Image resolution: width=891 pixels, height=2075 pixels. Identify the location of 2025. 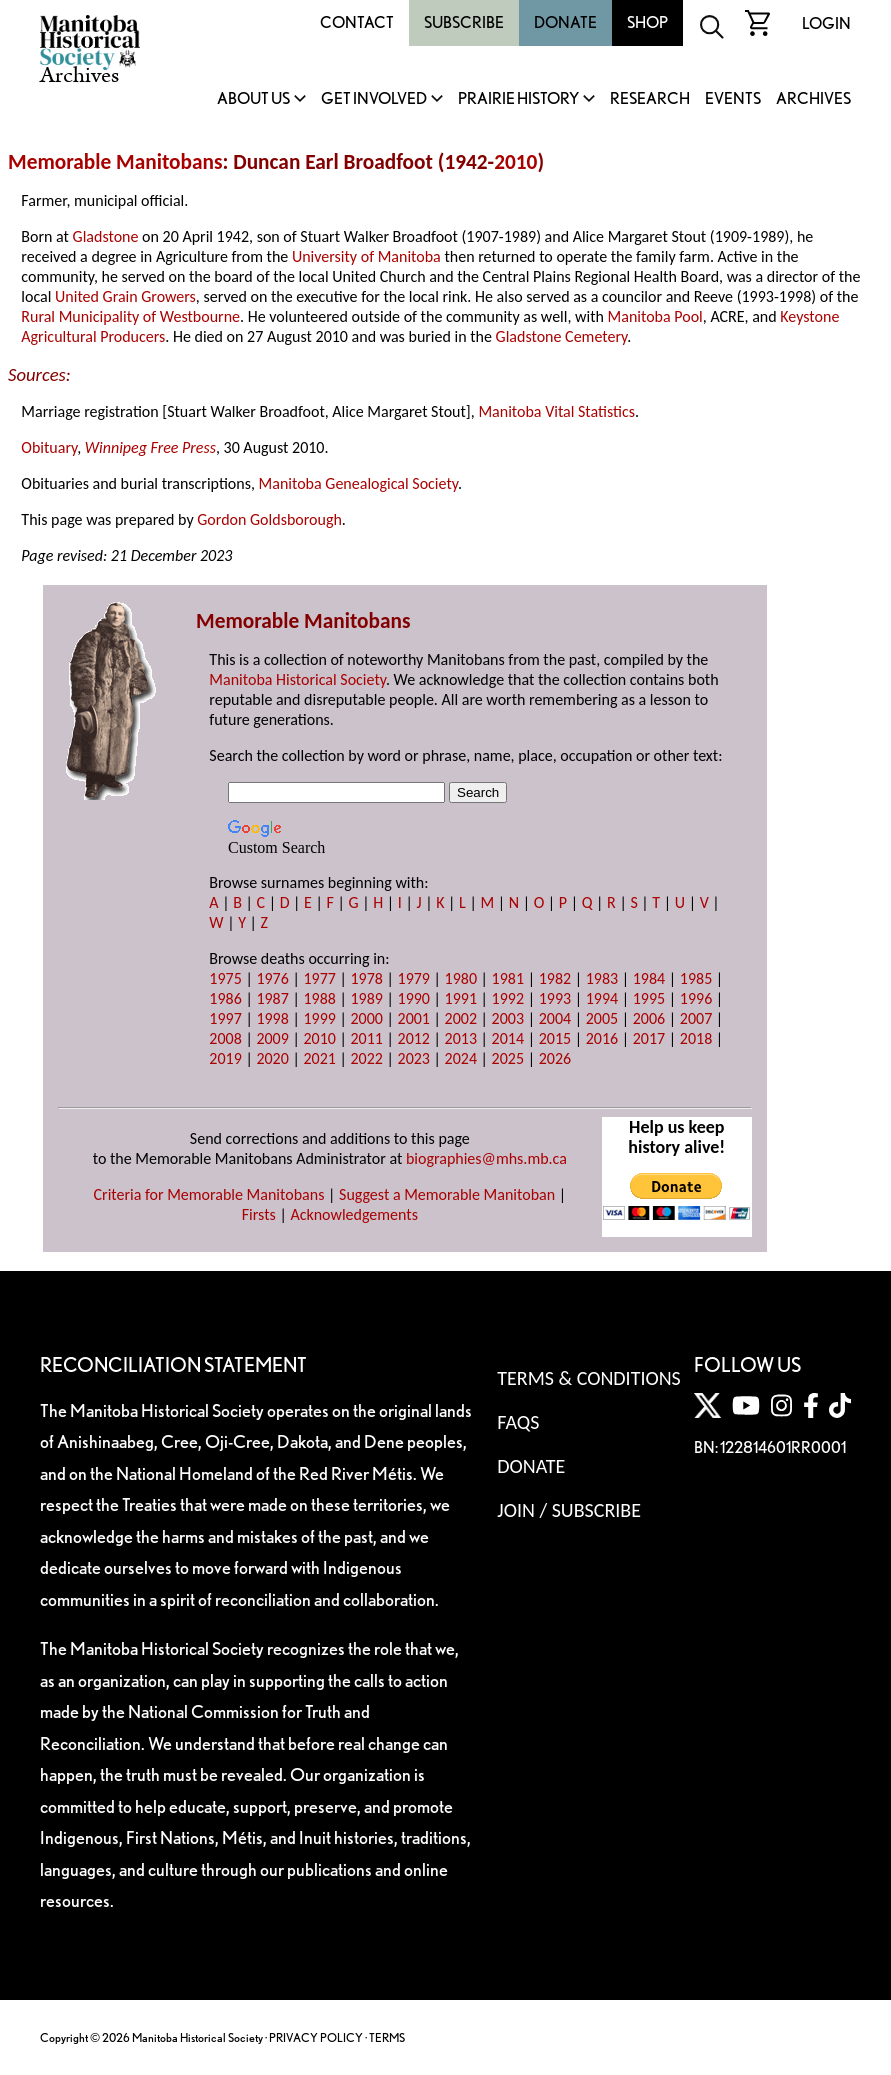
(508, 1058).